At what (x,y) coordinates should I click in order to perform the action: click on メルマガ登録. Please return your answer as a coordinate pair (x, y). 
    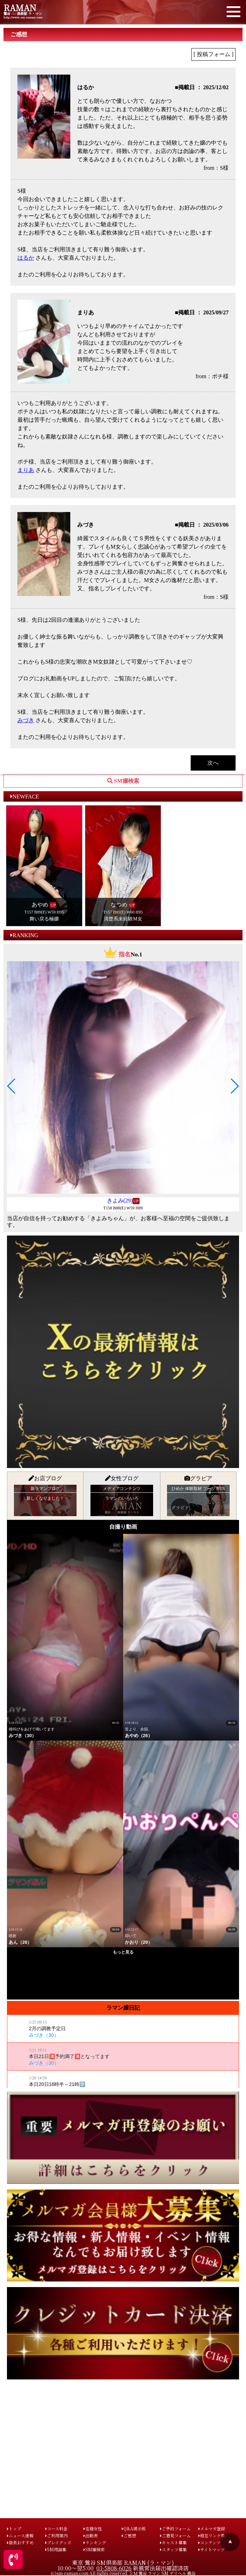
    Looking at the image, I should click on (211, 2528).